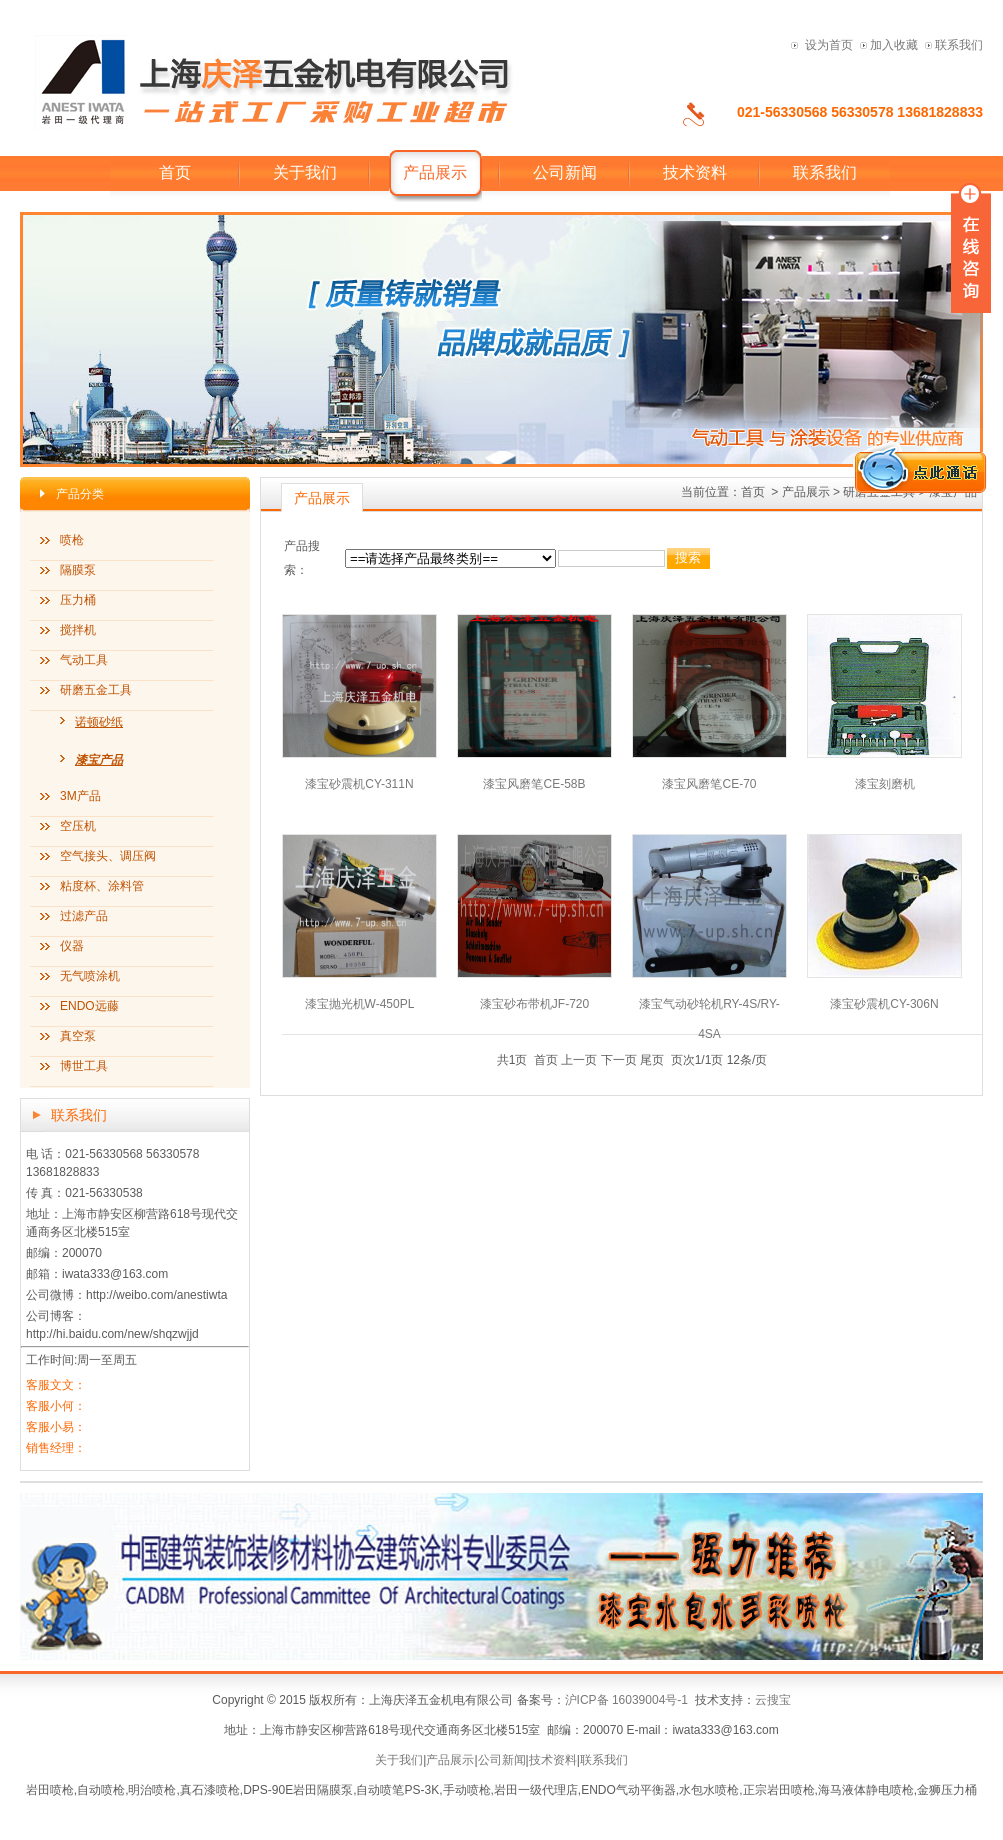 This screenshot has height=1840, width=1003. I want to click on 气动工具, so click(84, 660).